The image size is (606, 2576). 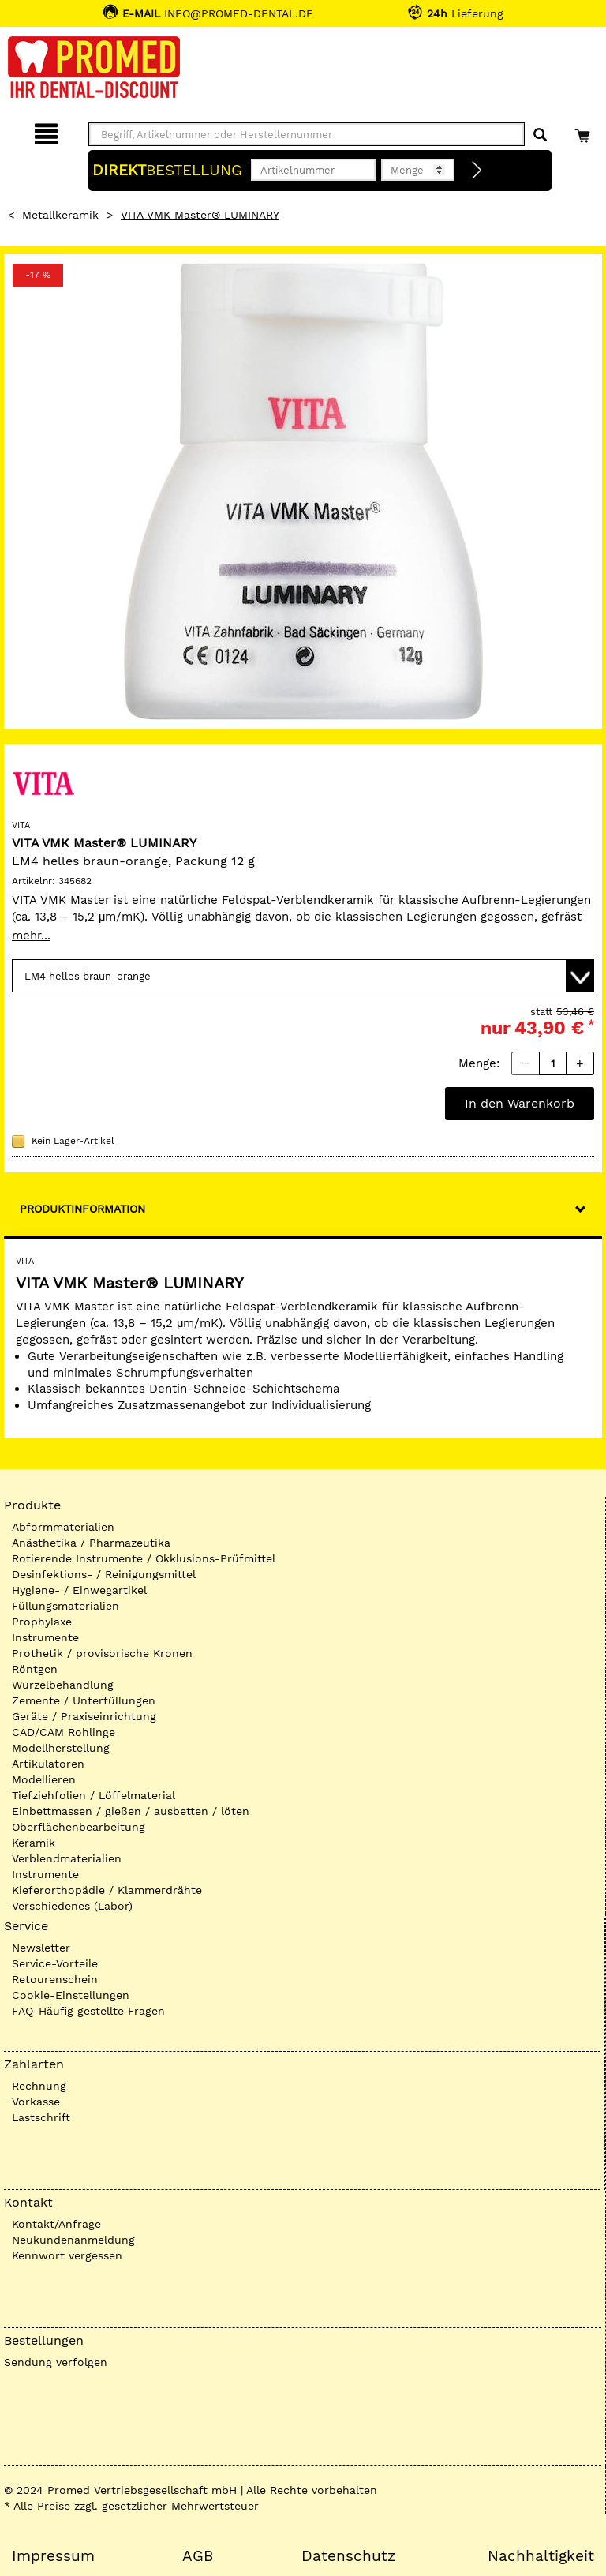 I want to click on Lastschrift, so click(x=41, y=2117).